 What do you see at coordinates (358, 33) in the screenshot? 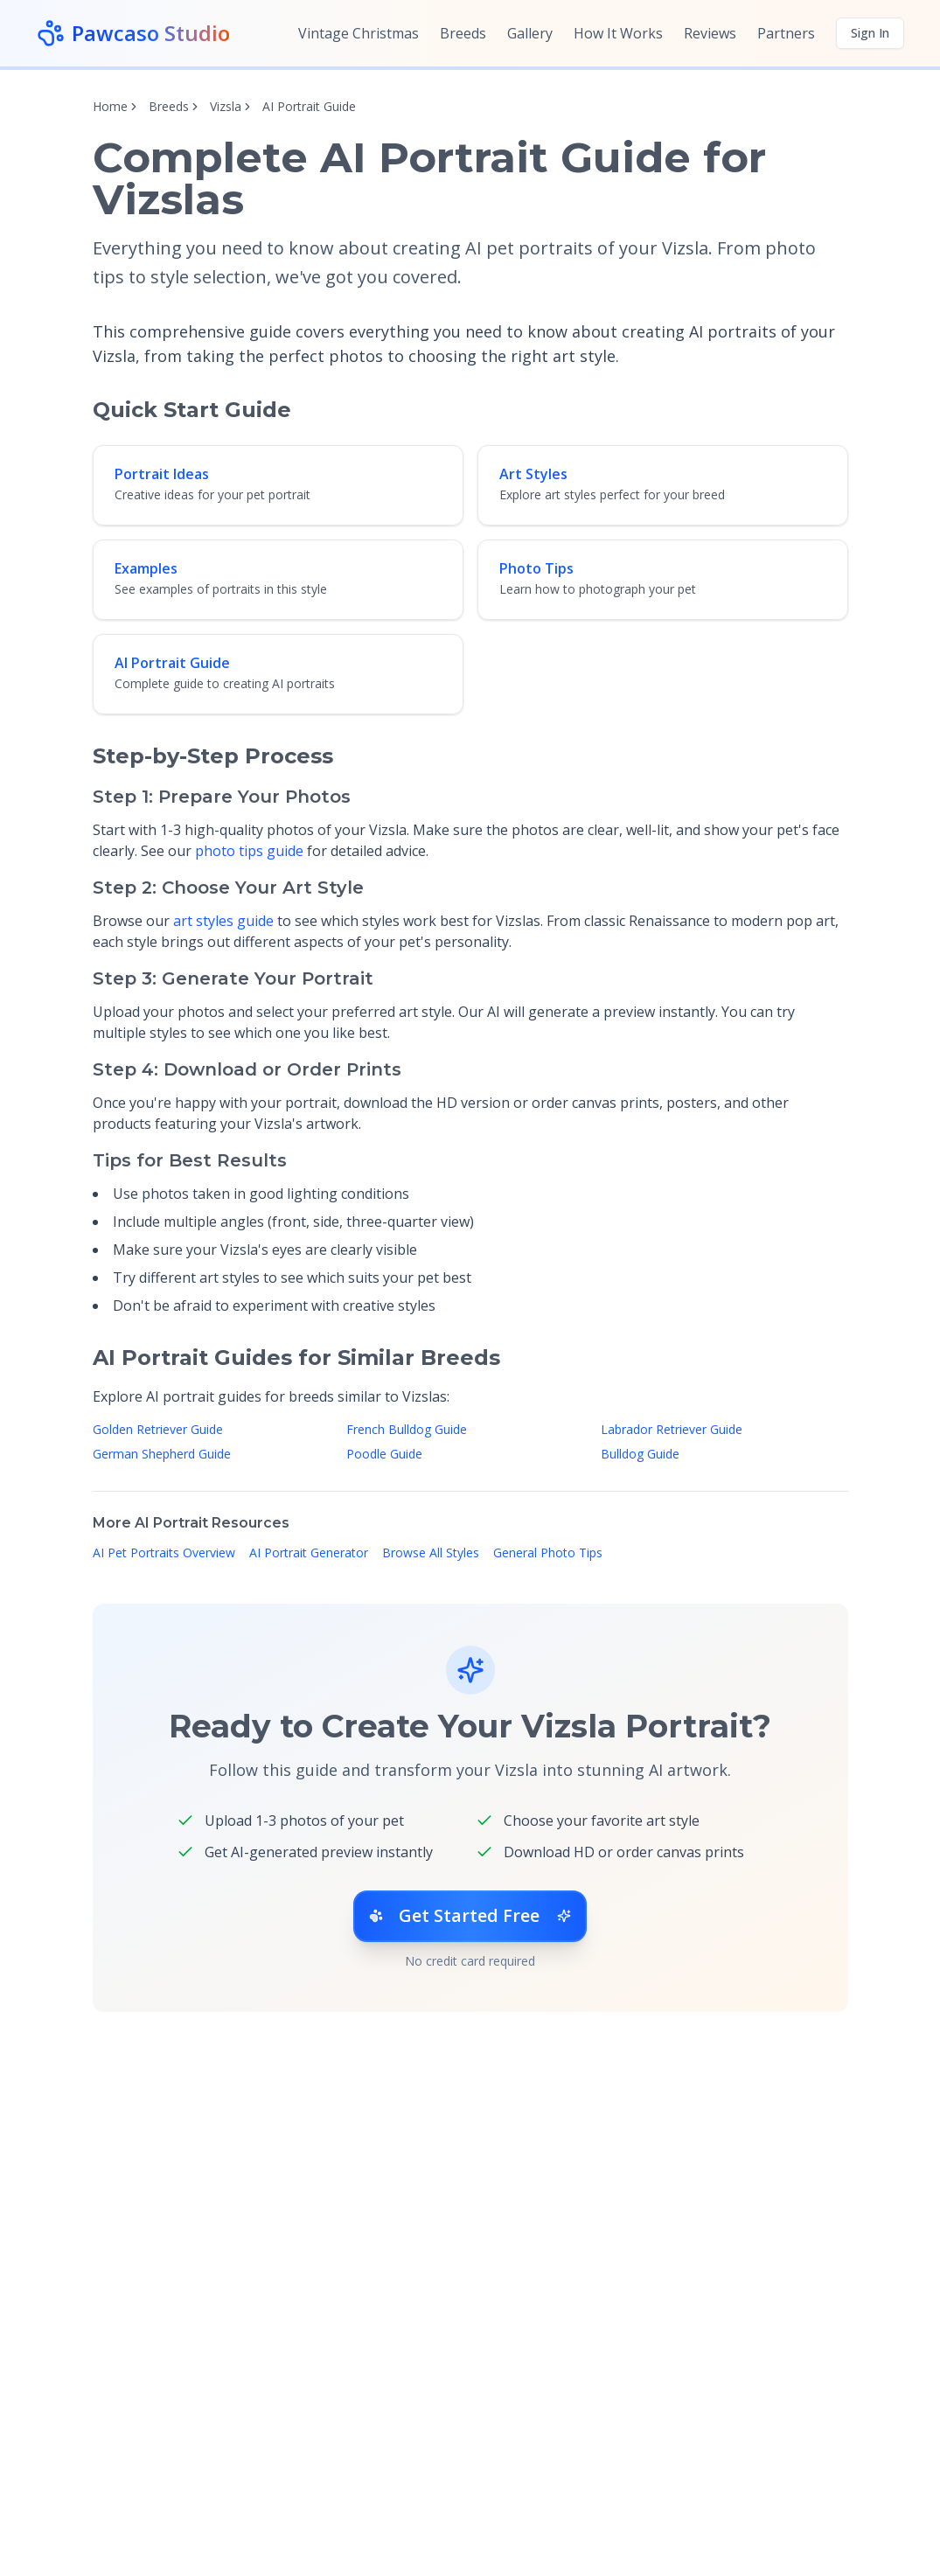
I see `Vintage Christmas` at bounding box center [358, 33].